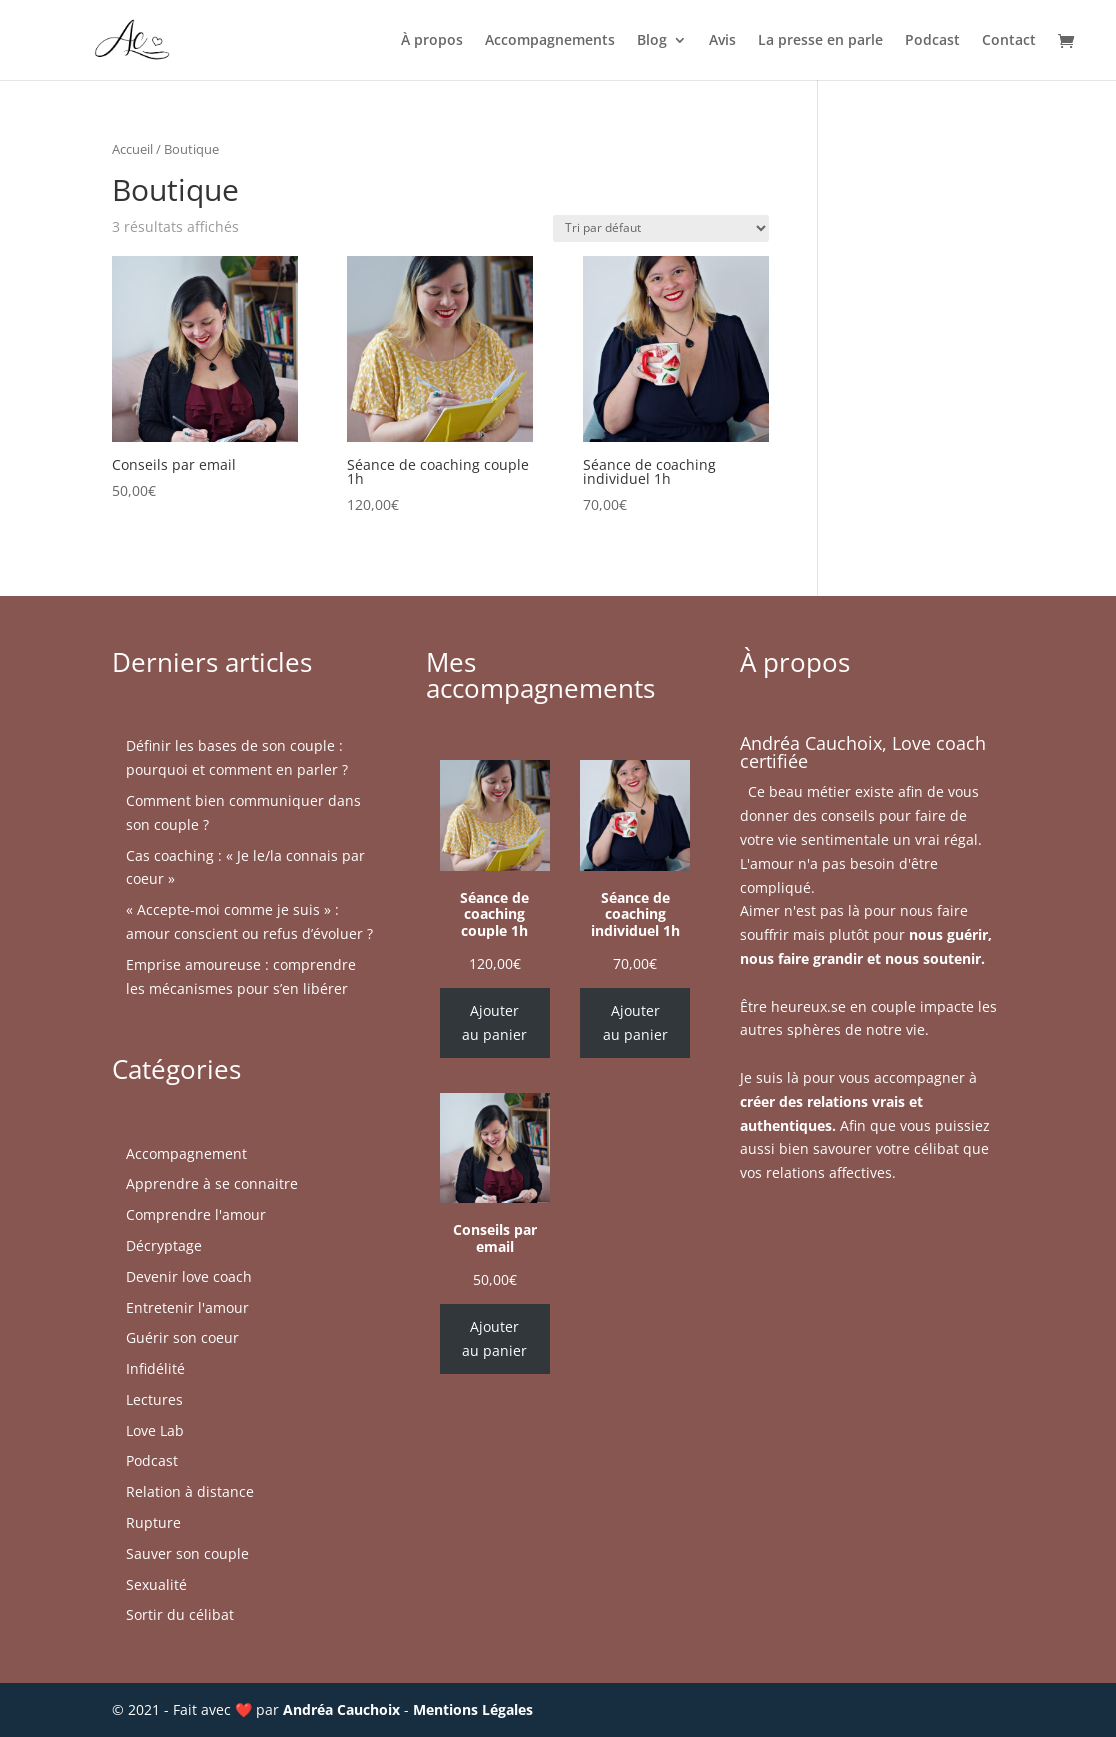 Image resolution: width=1116 pixels, height=1737 pixels. I want to click on Sortir du célibat, so click(180, 1614).